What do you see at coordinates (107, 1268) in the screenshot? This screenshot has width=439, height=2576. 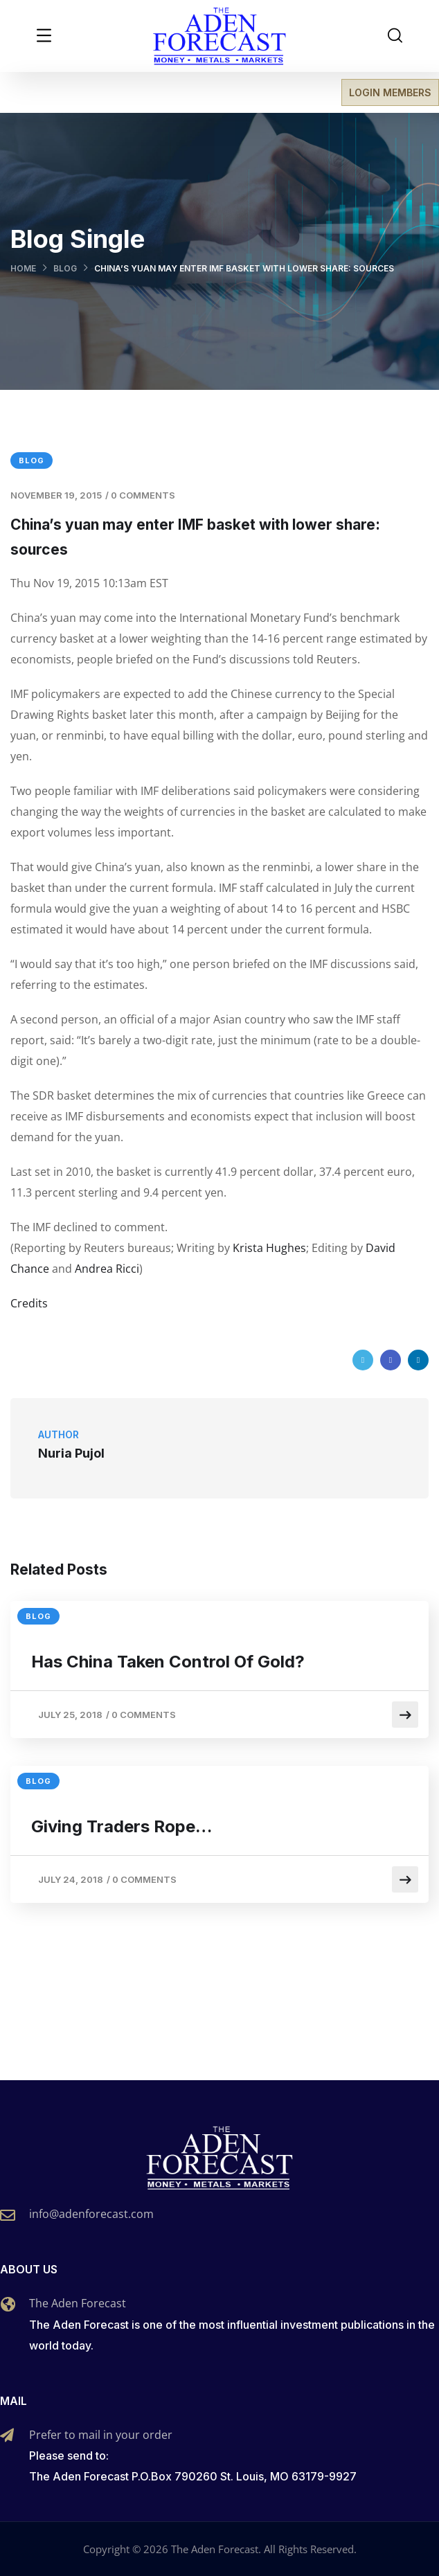 I see `Andrea Ricci` at bounding box center [107, 1268].